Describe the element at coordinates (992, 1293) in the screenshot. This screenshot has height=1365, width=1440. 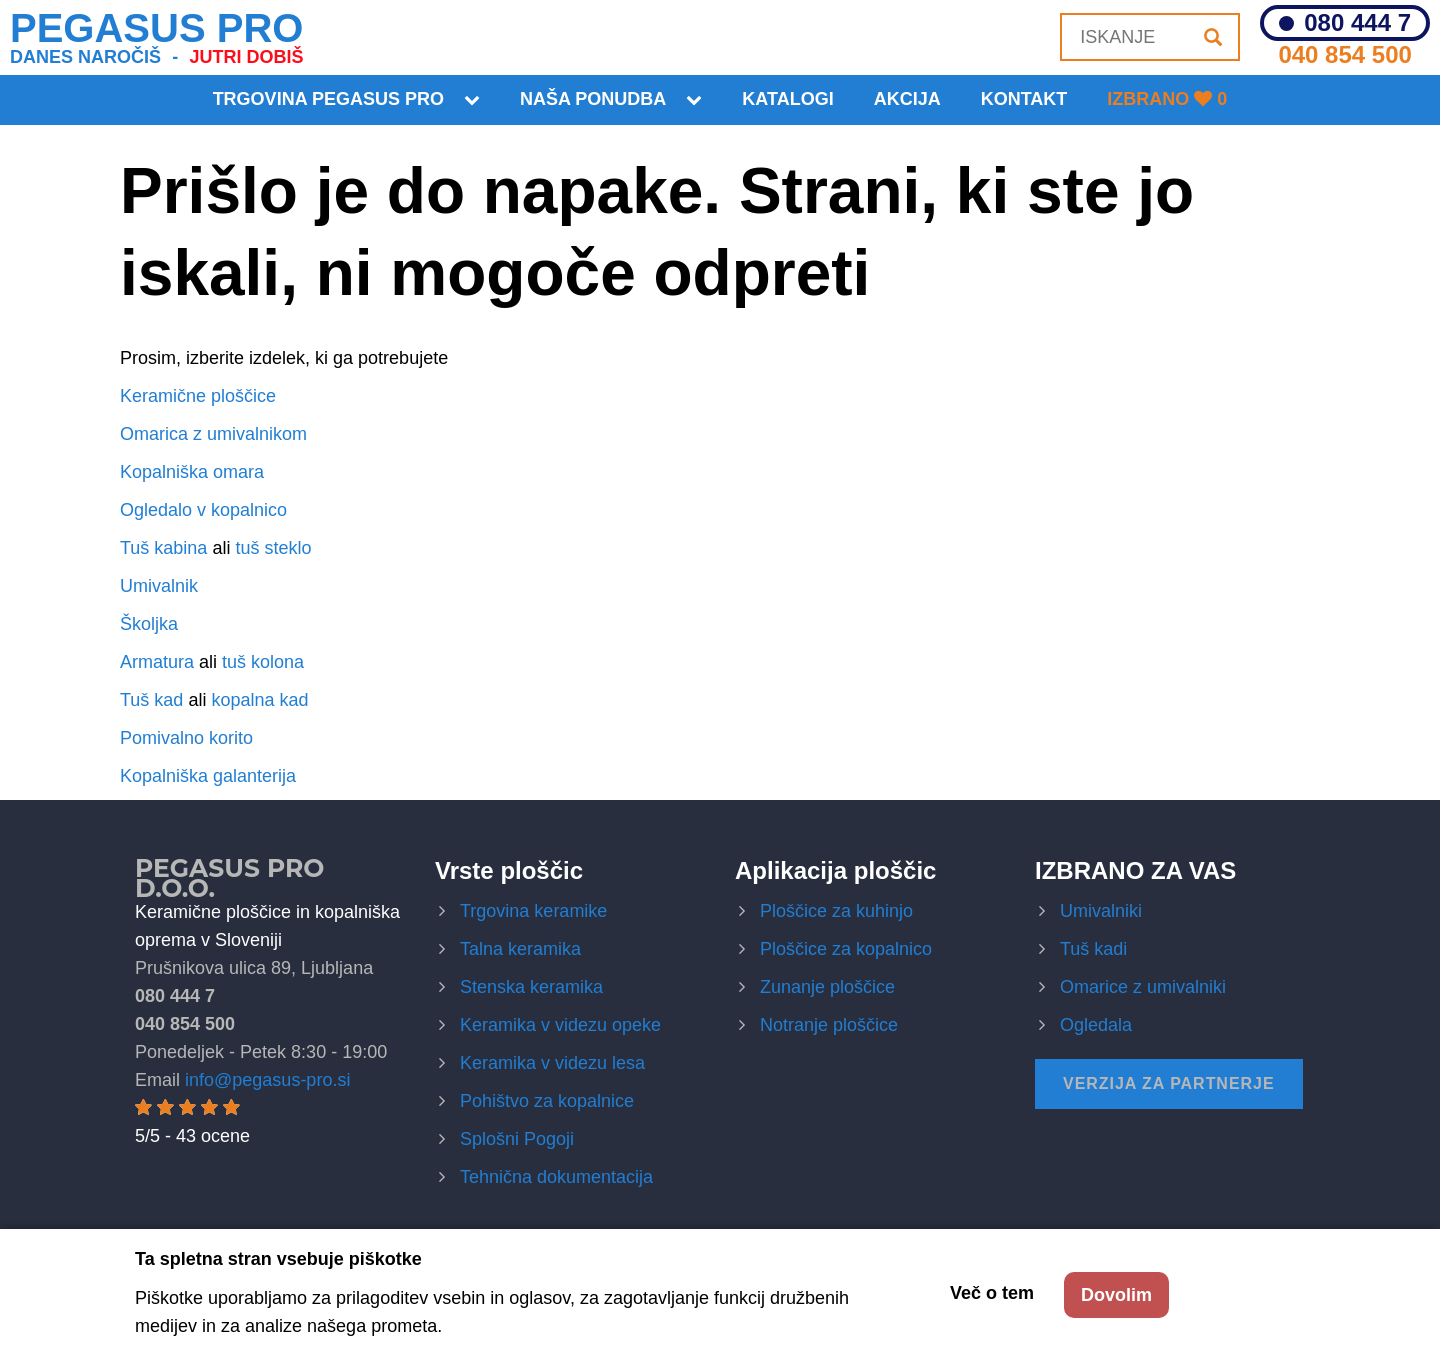
I see `Več o tem` at that location.